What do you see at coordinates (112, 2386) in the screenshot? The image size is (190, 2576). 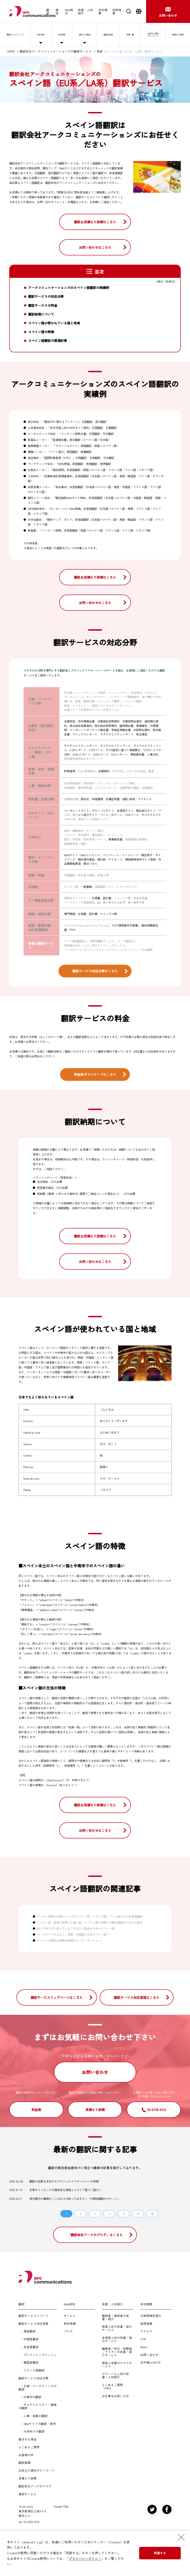 I see `よくあるご質問（FAQ）` at bounding box center [112, 2386].